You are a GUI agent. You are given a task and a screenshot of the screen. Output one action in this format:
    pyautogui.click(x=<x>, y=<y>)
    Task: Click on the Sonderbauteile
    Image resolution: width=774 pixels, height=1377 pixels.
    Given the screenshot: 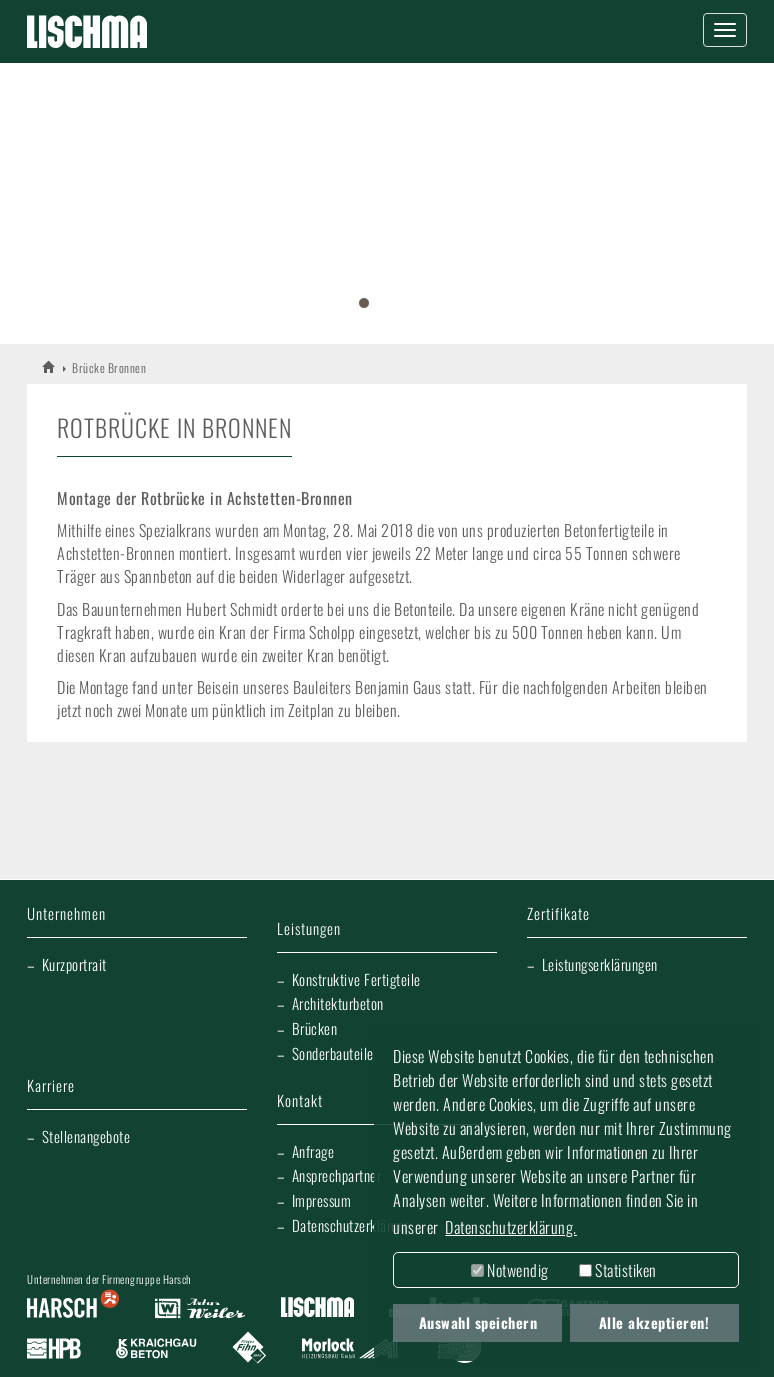 What is the action you would take?
    pyautogui.click(x=333, y=1053)
    